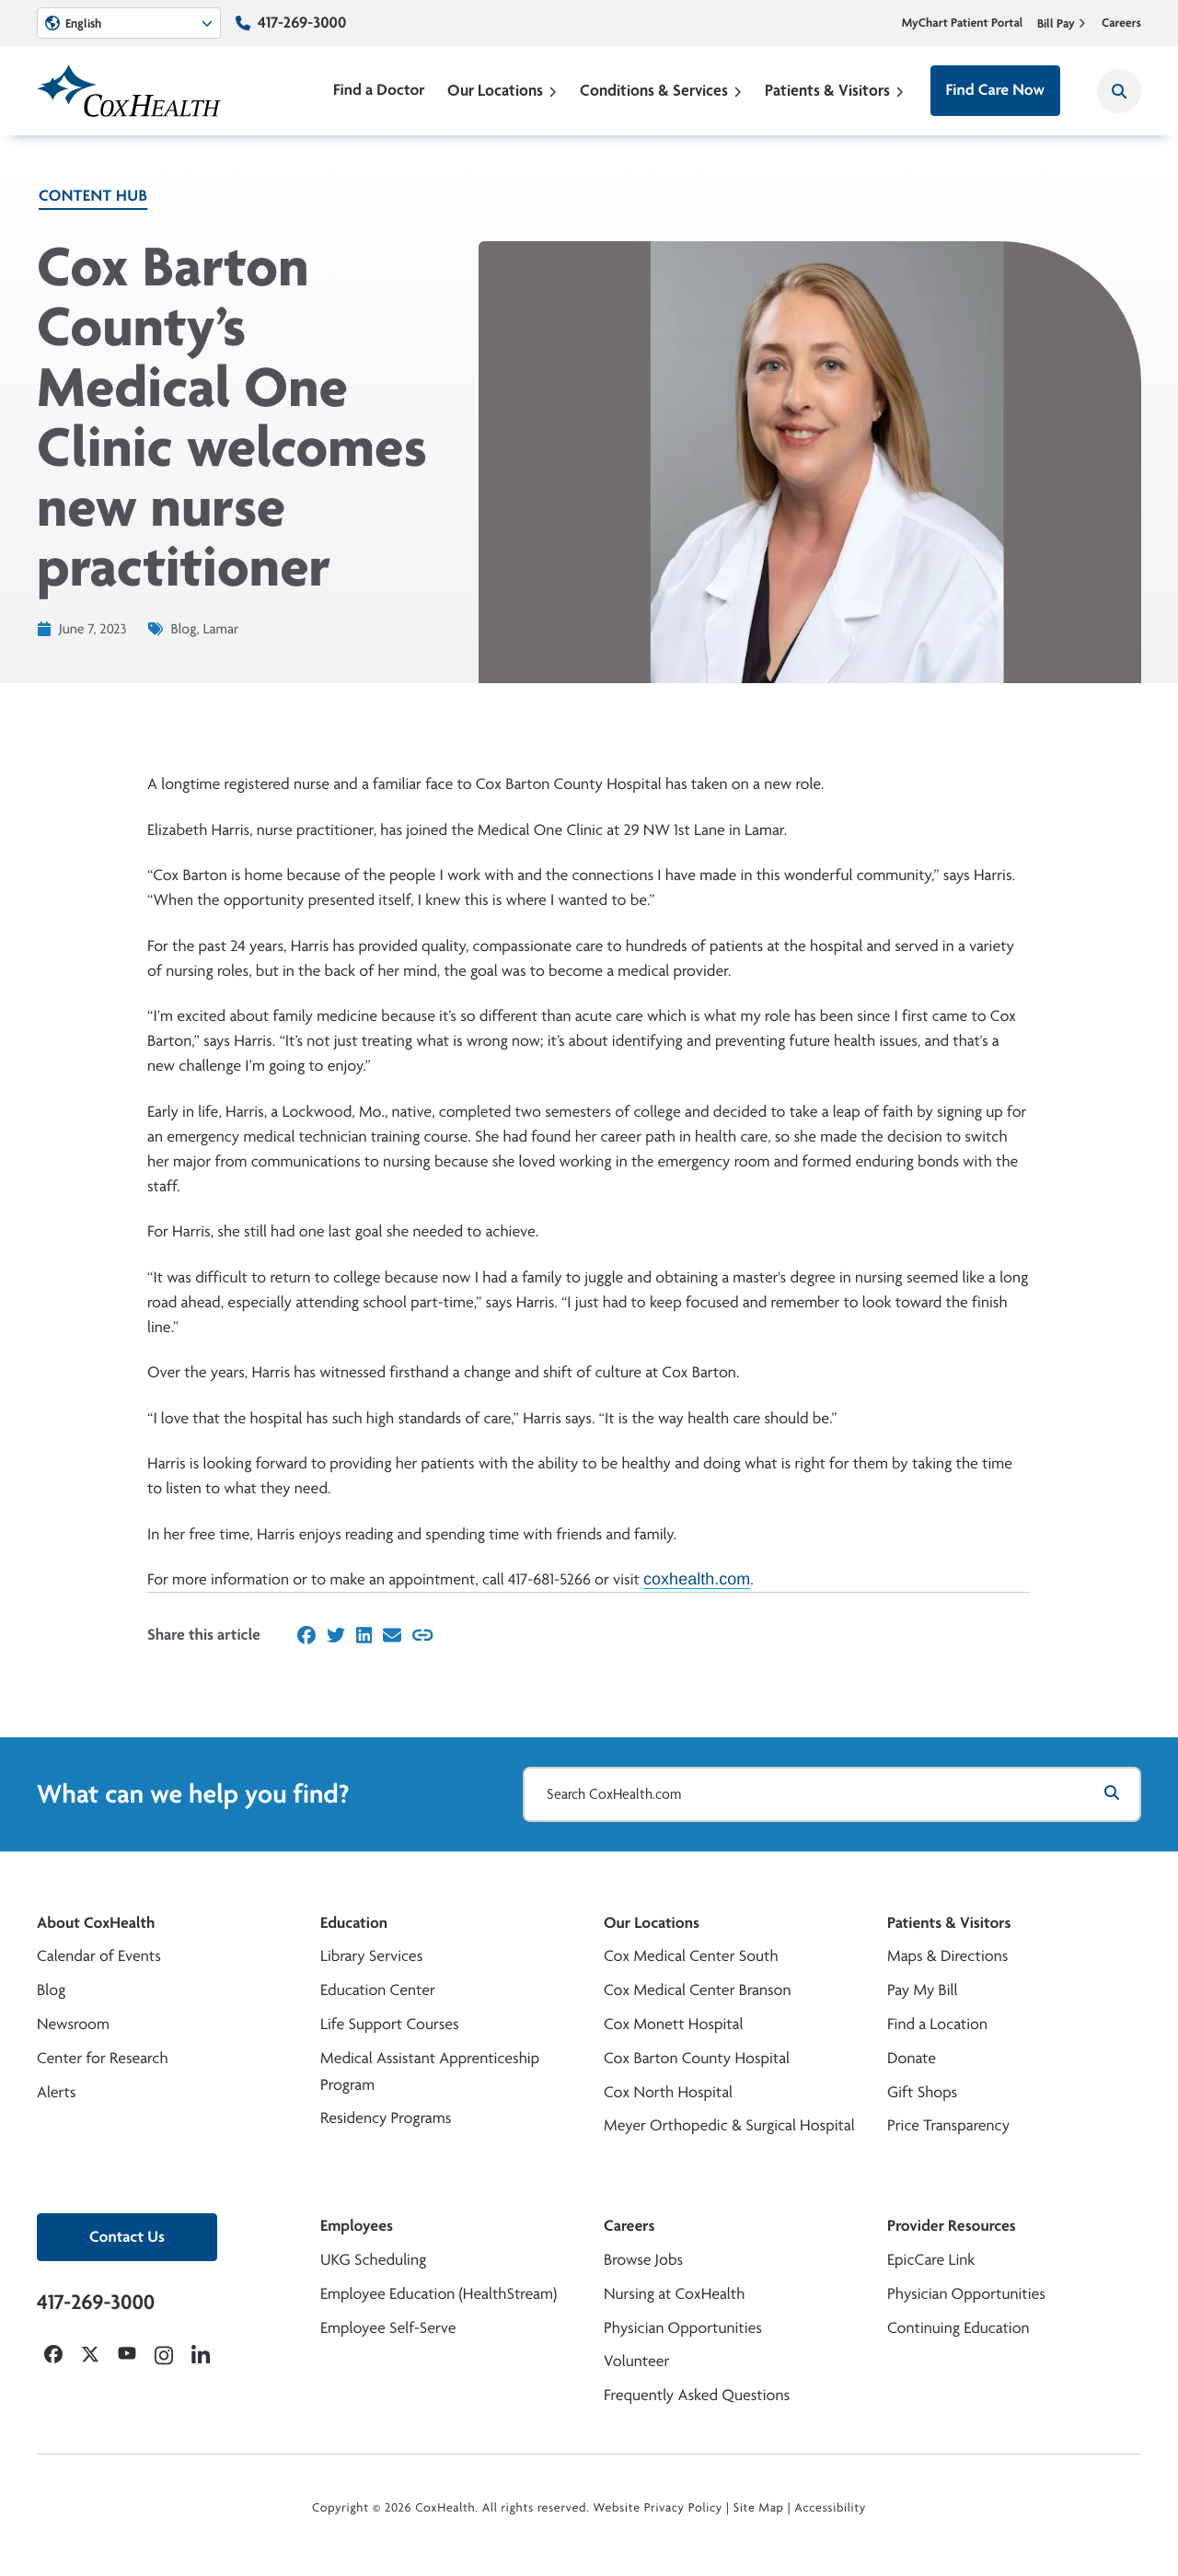 This screenshot has width=1178, height=2576. I want to click on coxhealth.com, so click(696, 1579).